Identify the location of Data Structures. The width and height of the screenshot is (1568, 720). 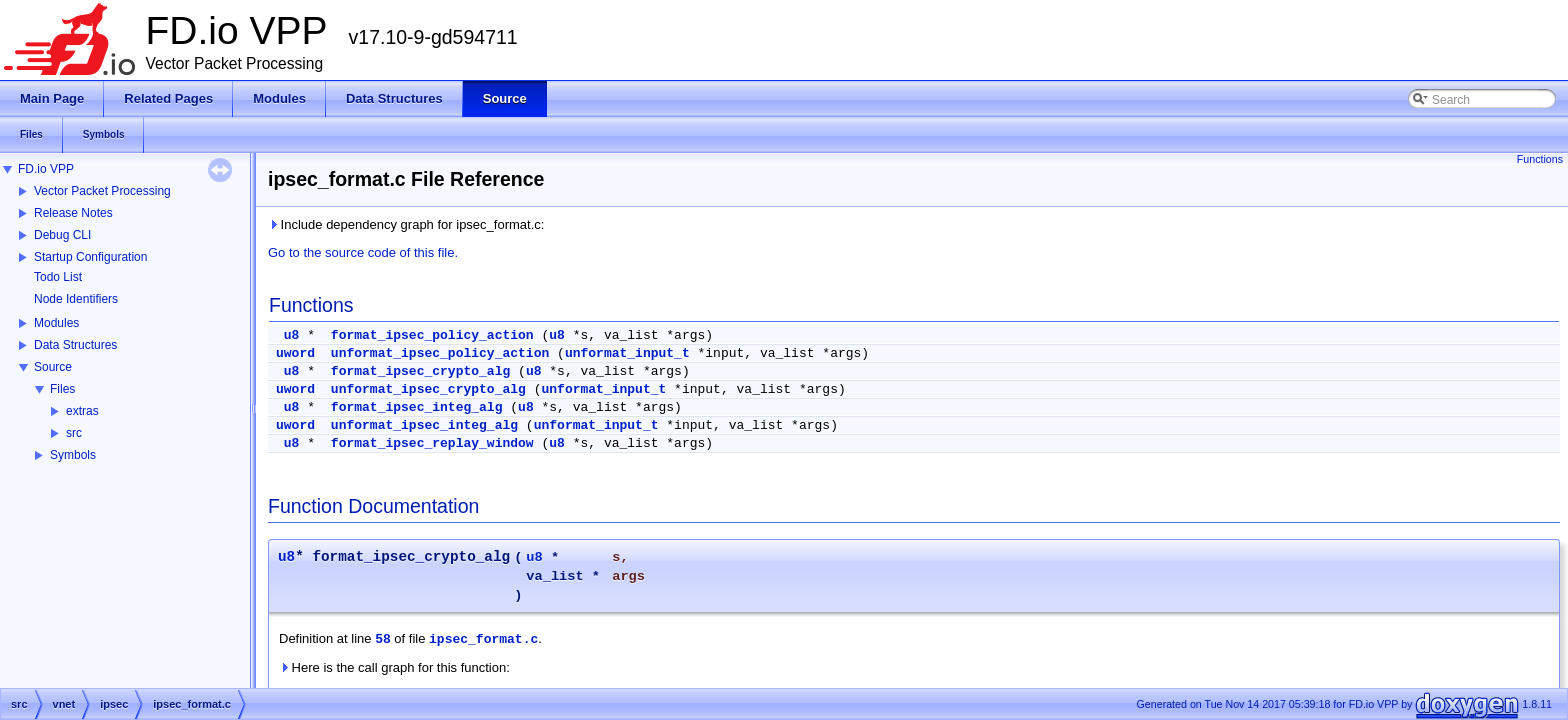
(75, 345).